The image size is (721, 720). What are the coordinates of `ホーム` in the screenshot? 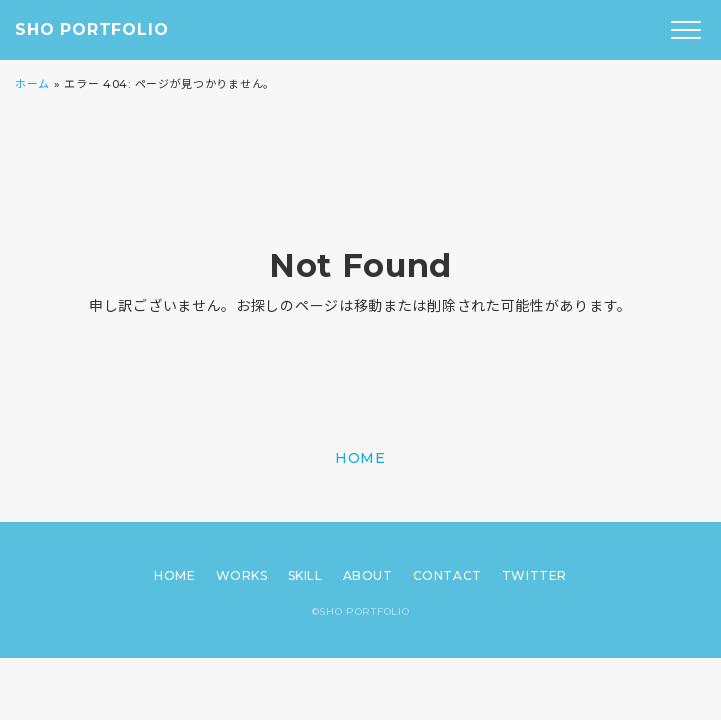 It's located at (32, 84).